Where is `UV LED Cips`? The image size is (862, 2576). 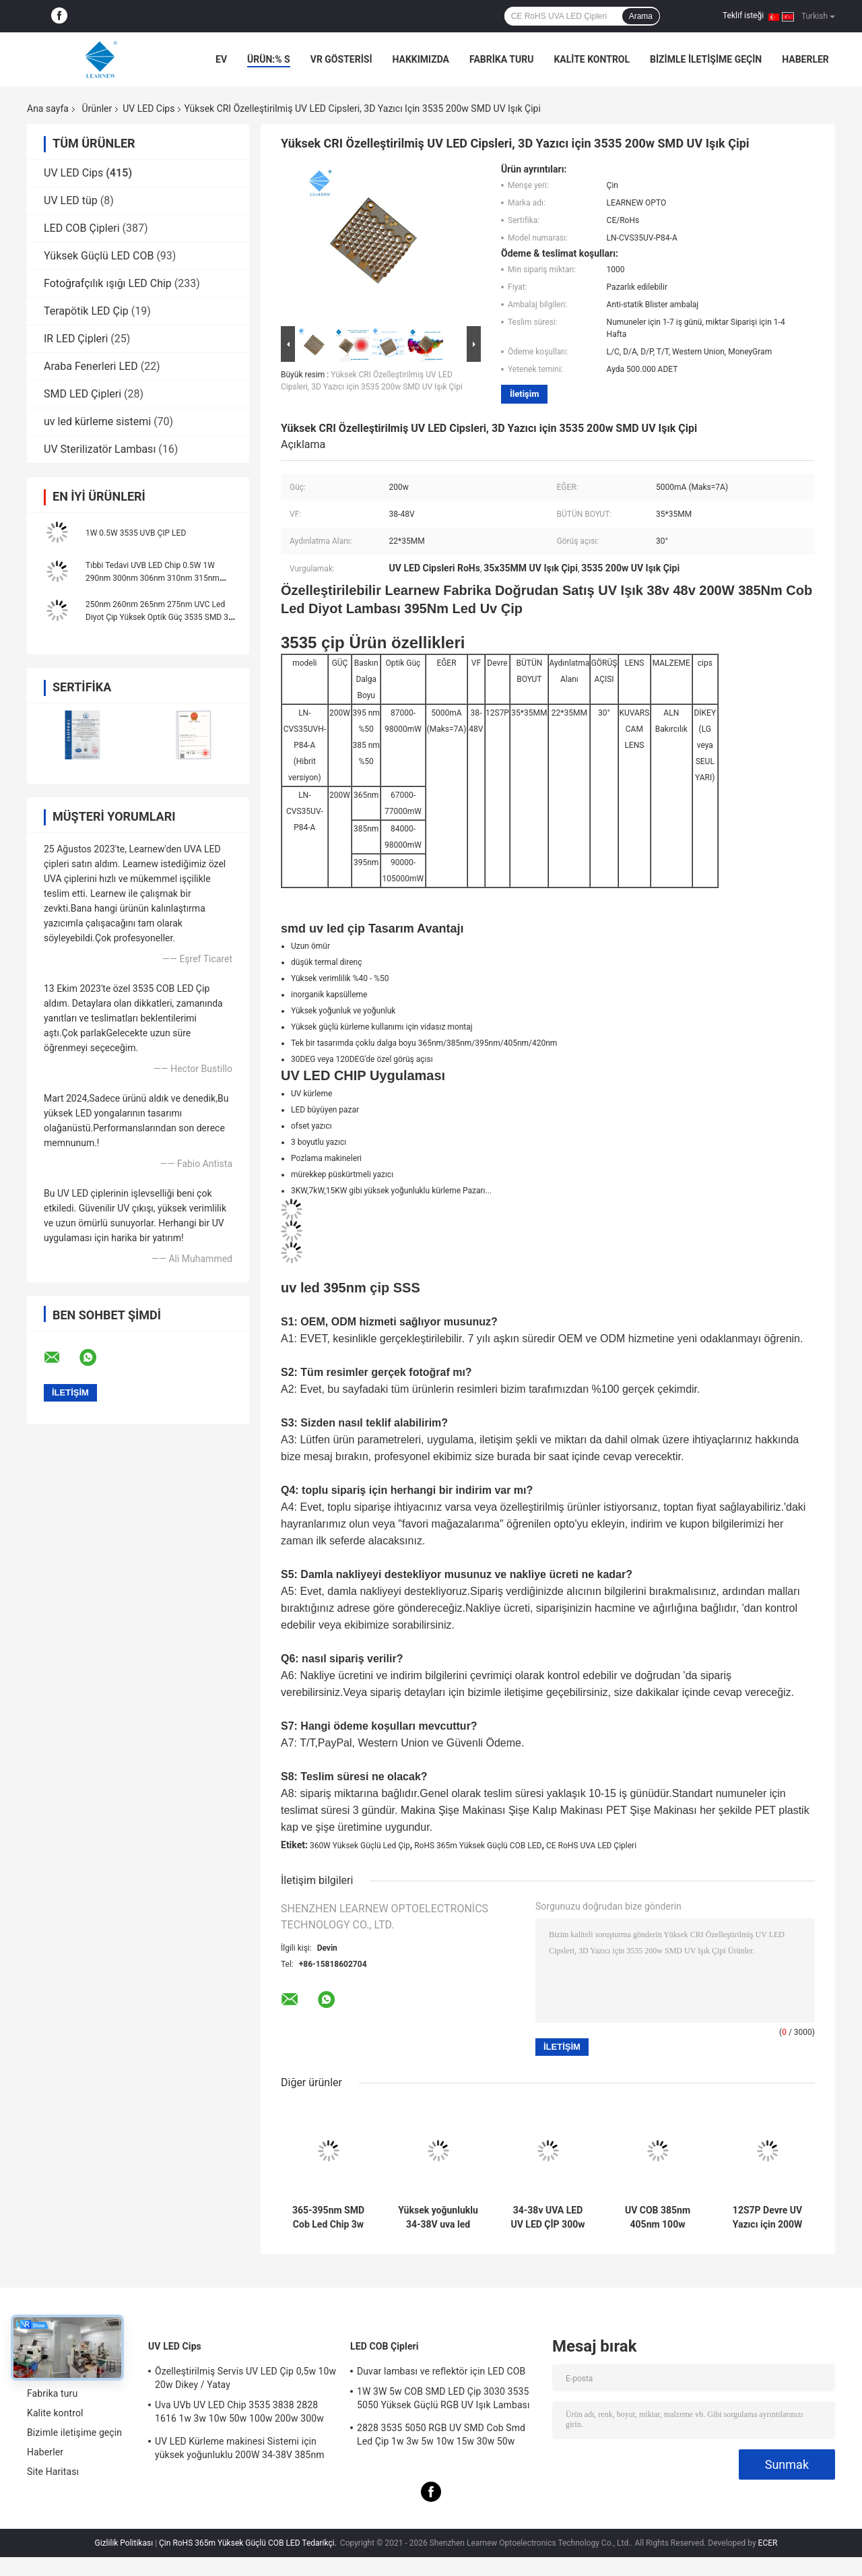 UV LED Cips is located at coordinates (148, 108).